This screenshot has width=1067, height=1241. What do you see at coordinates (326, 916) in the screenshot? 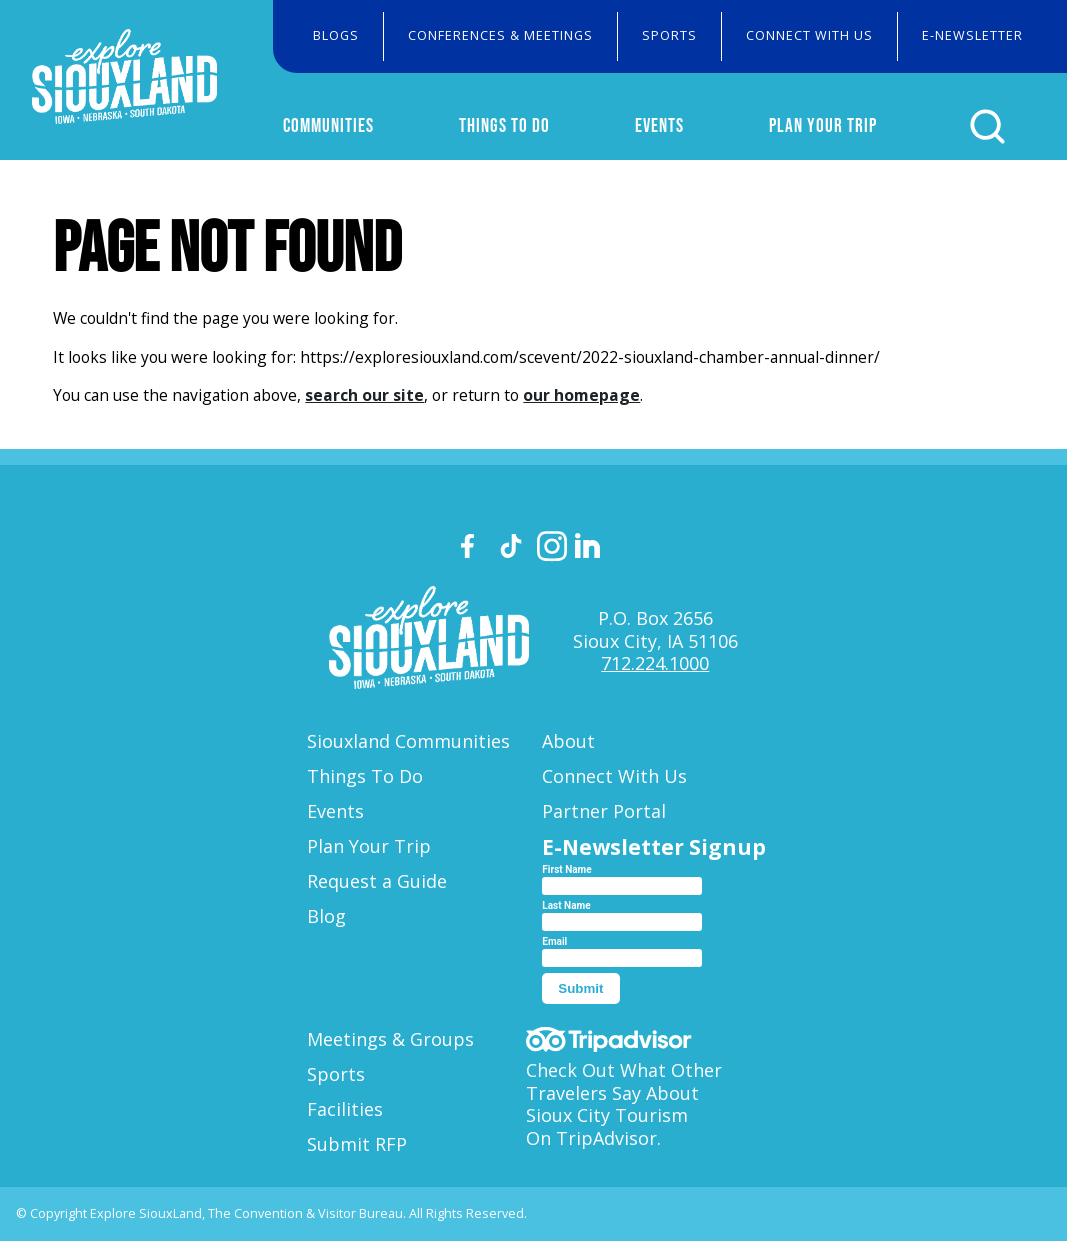
I see `Blog` at bounding box center [326, 916].